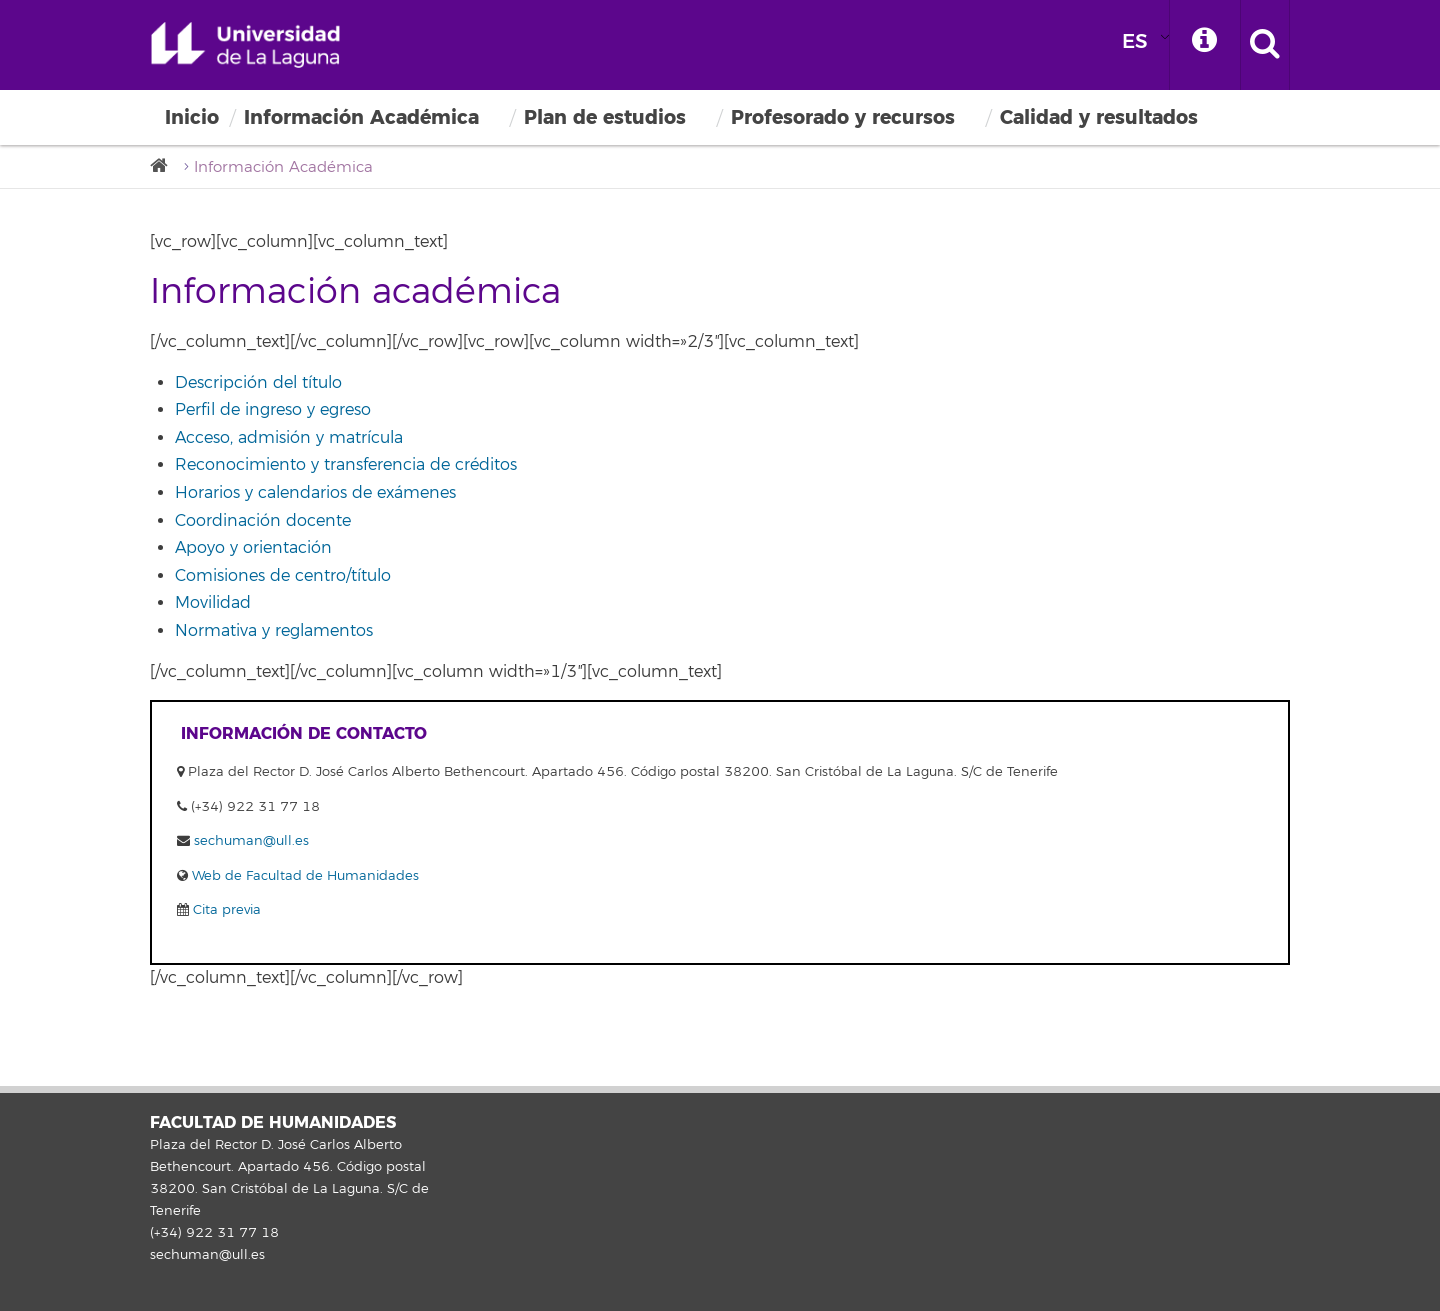  I want to click on Perfil de ingreso y egreso, so click(273, 410).